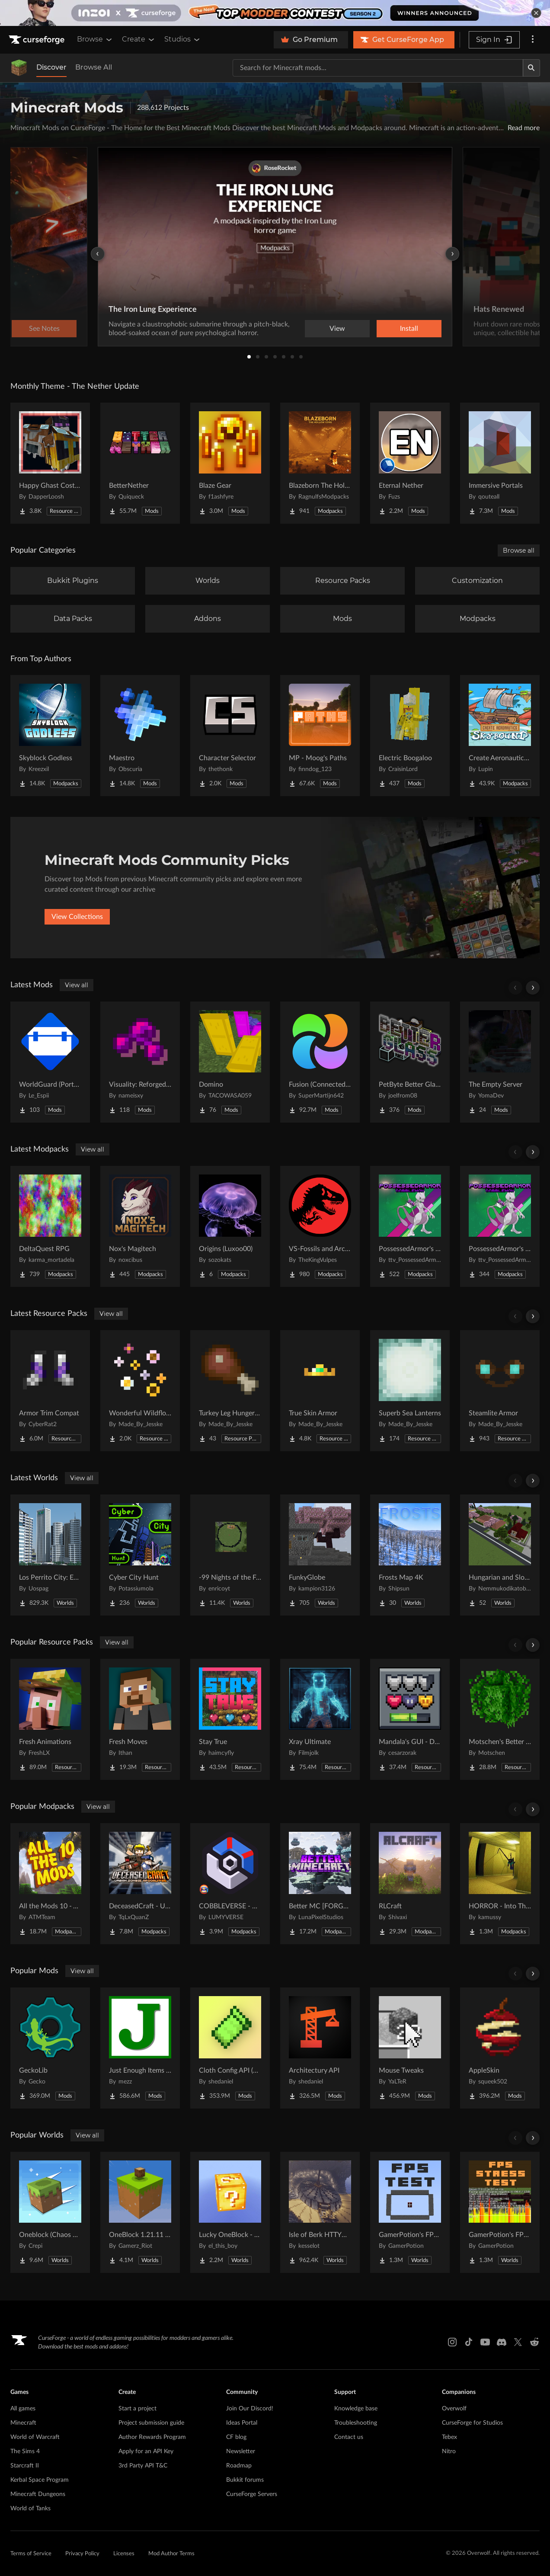 The height and width of the screenshot is (2576, 550). I want to click on Discover, so click(51, 67).